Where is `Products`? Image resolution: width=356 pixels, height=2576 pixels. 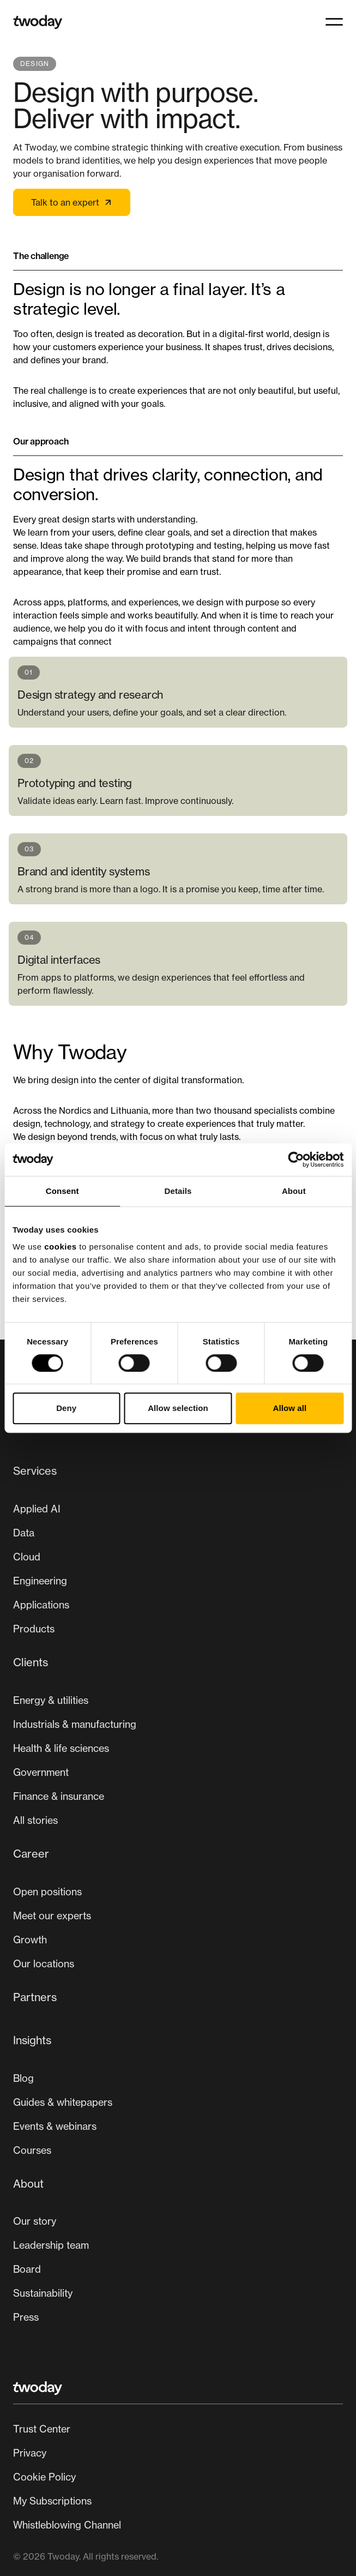
Products is located at coordinates (34, 1629).